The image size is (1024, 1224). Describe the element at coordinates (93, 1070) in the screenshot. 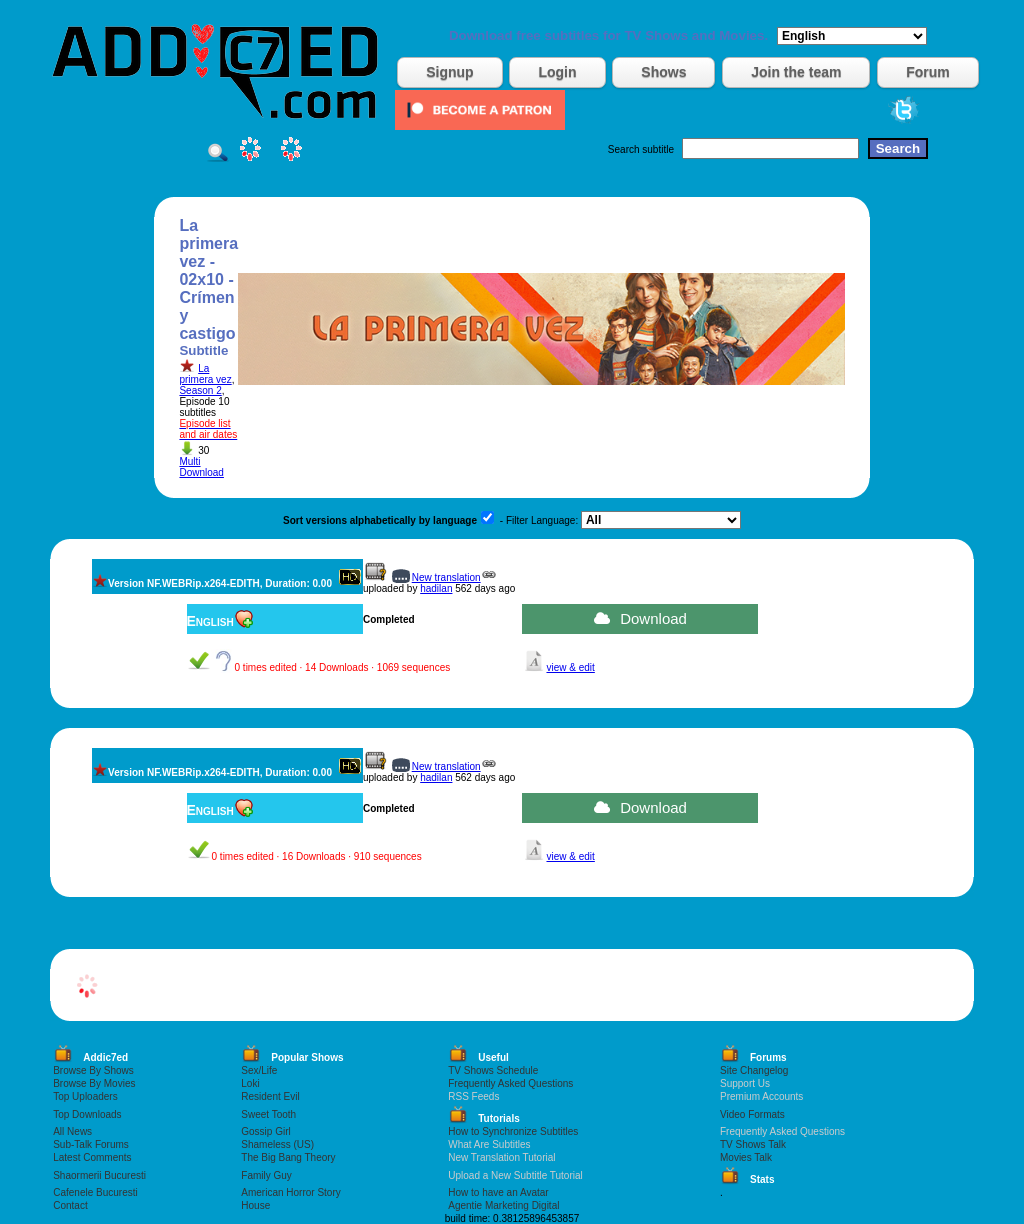

I see `Browse By Shows` at that location.